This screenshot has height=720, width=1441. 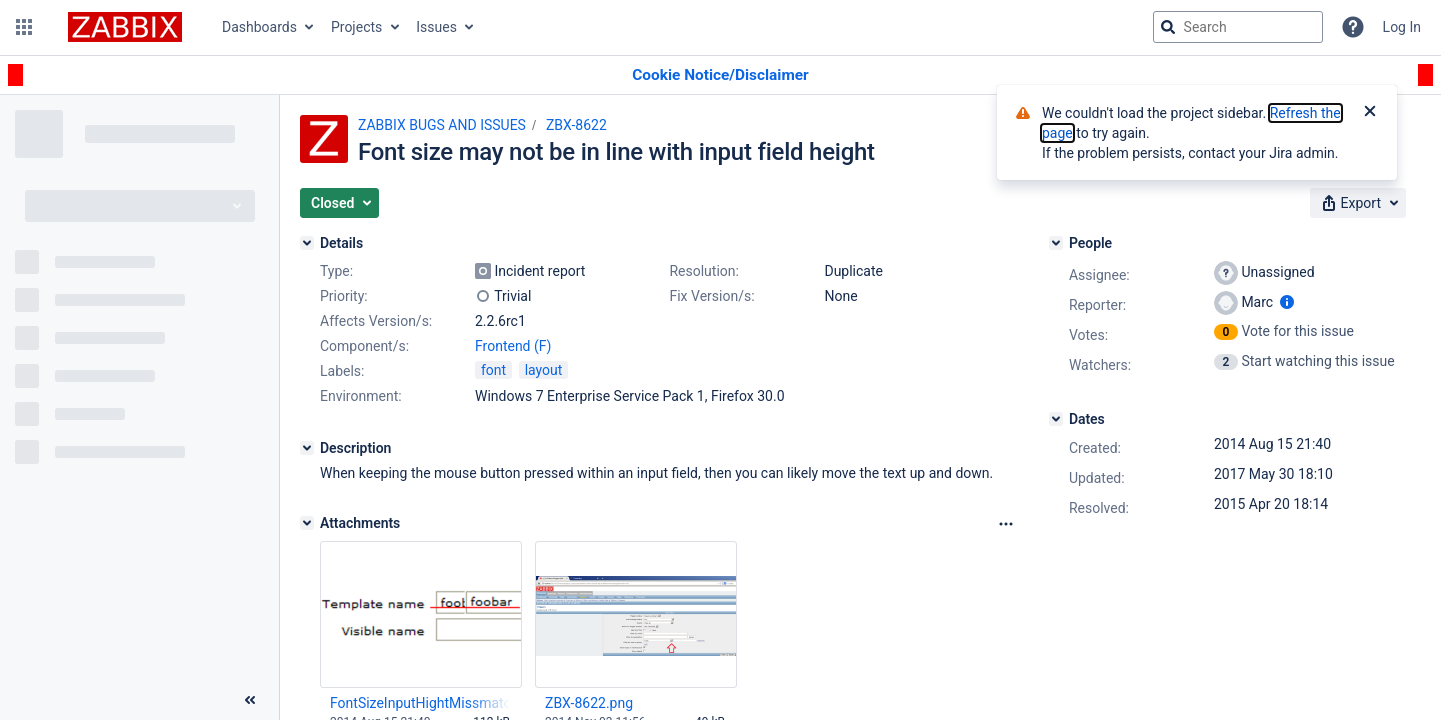 I want to click on [button], so click(x=24, y=27).